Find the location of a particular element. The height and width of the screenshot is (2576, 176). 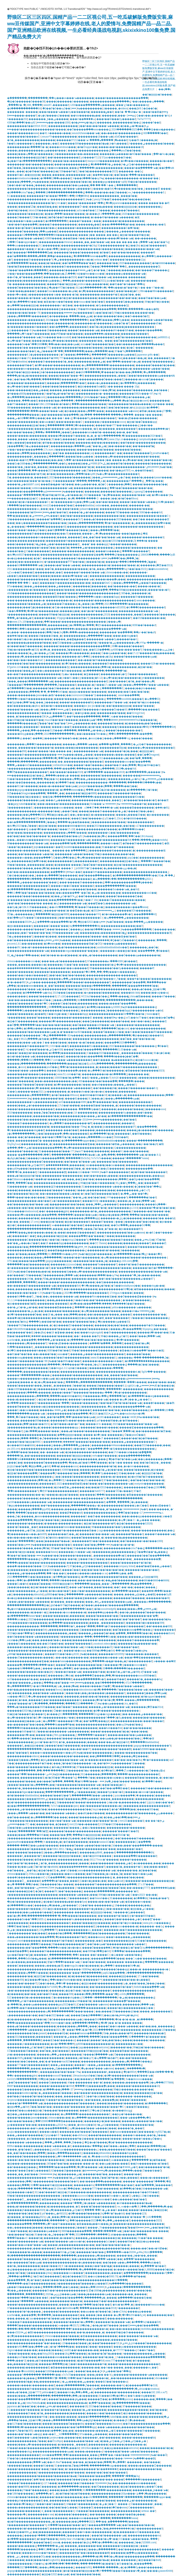

������Ʒ��Ӱ�� is located at coordinates (106, 1410).